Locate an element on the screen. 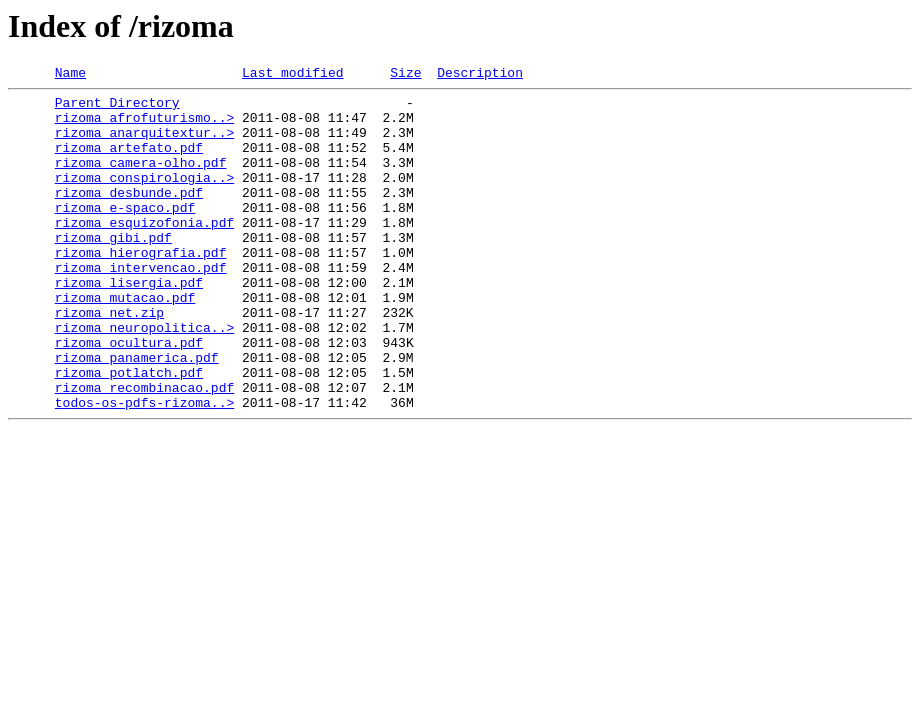 Image resolution: width=920 pixels, height=720 pixels. rizoma_intervencao.pdf is located at coordinates (141, 306).